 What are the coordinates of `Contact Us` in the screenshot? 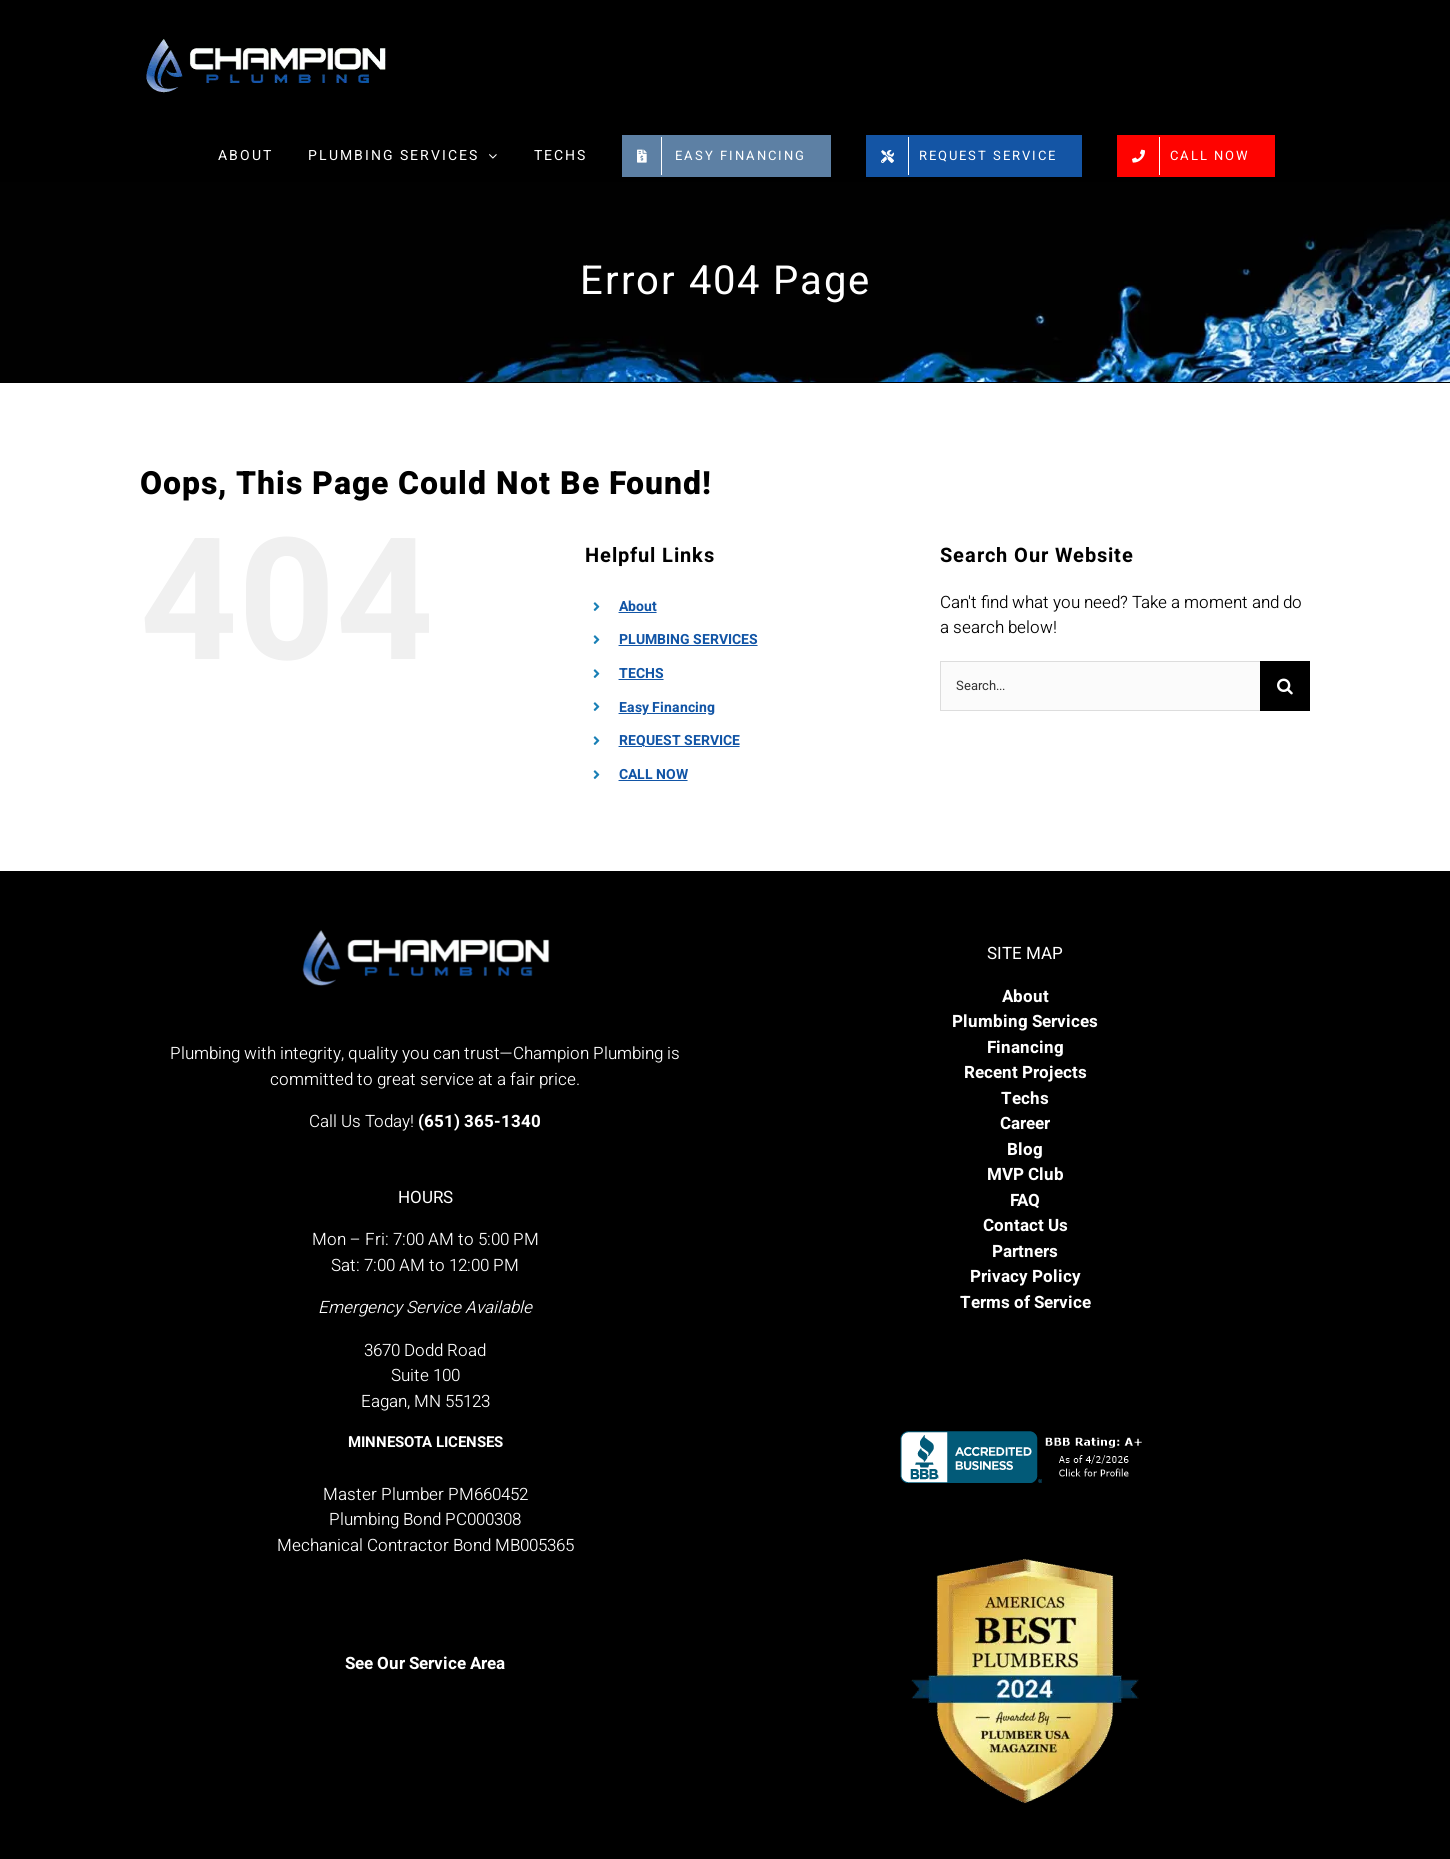 It's located at (1025, 1225).